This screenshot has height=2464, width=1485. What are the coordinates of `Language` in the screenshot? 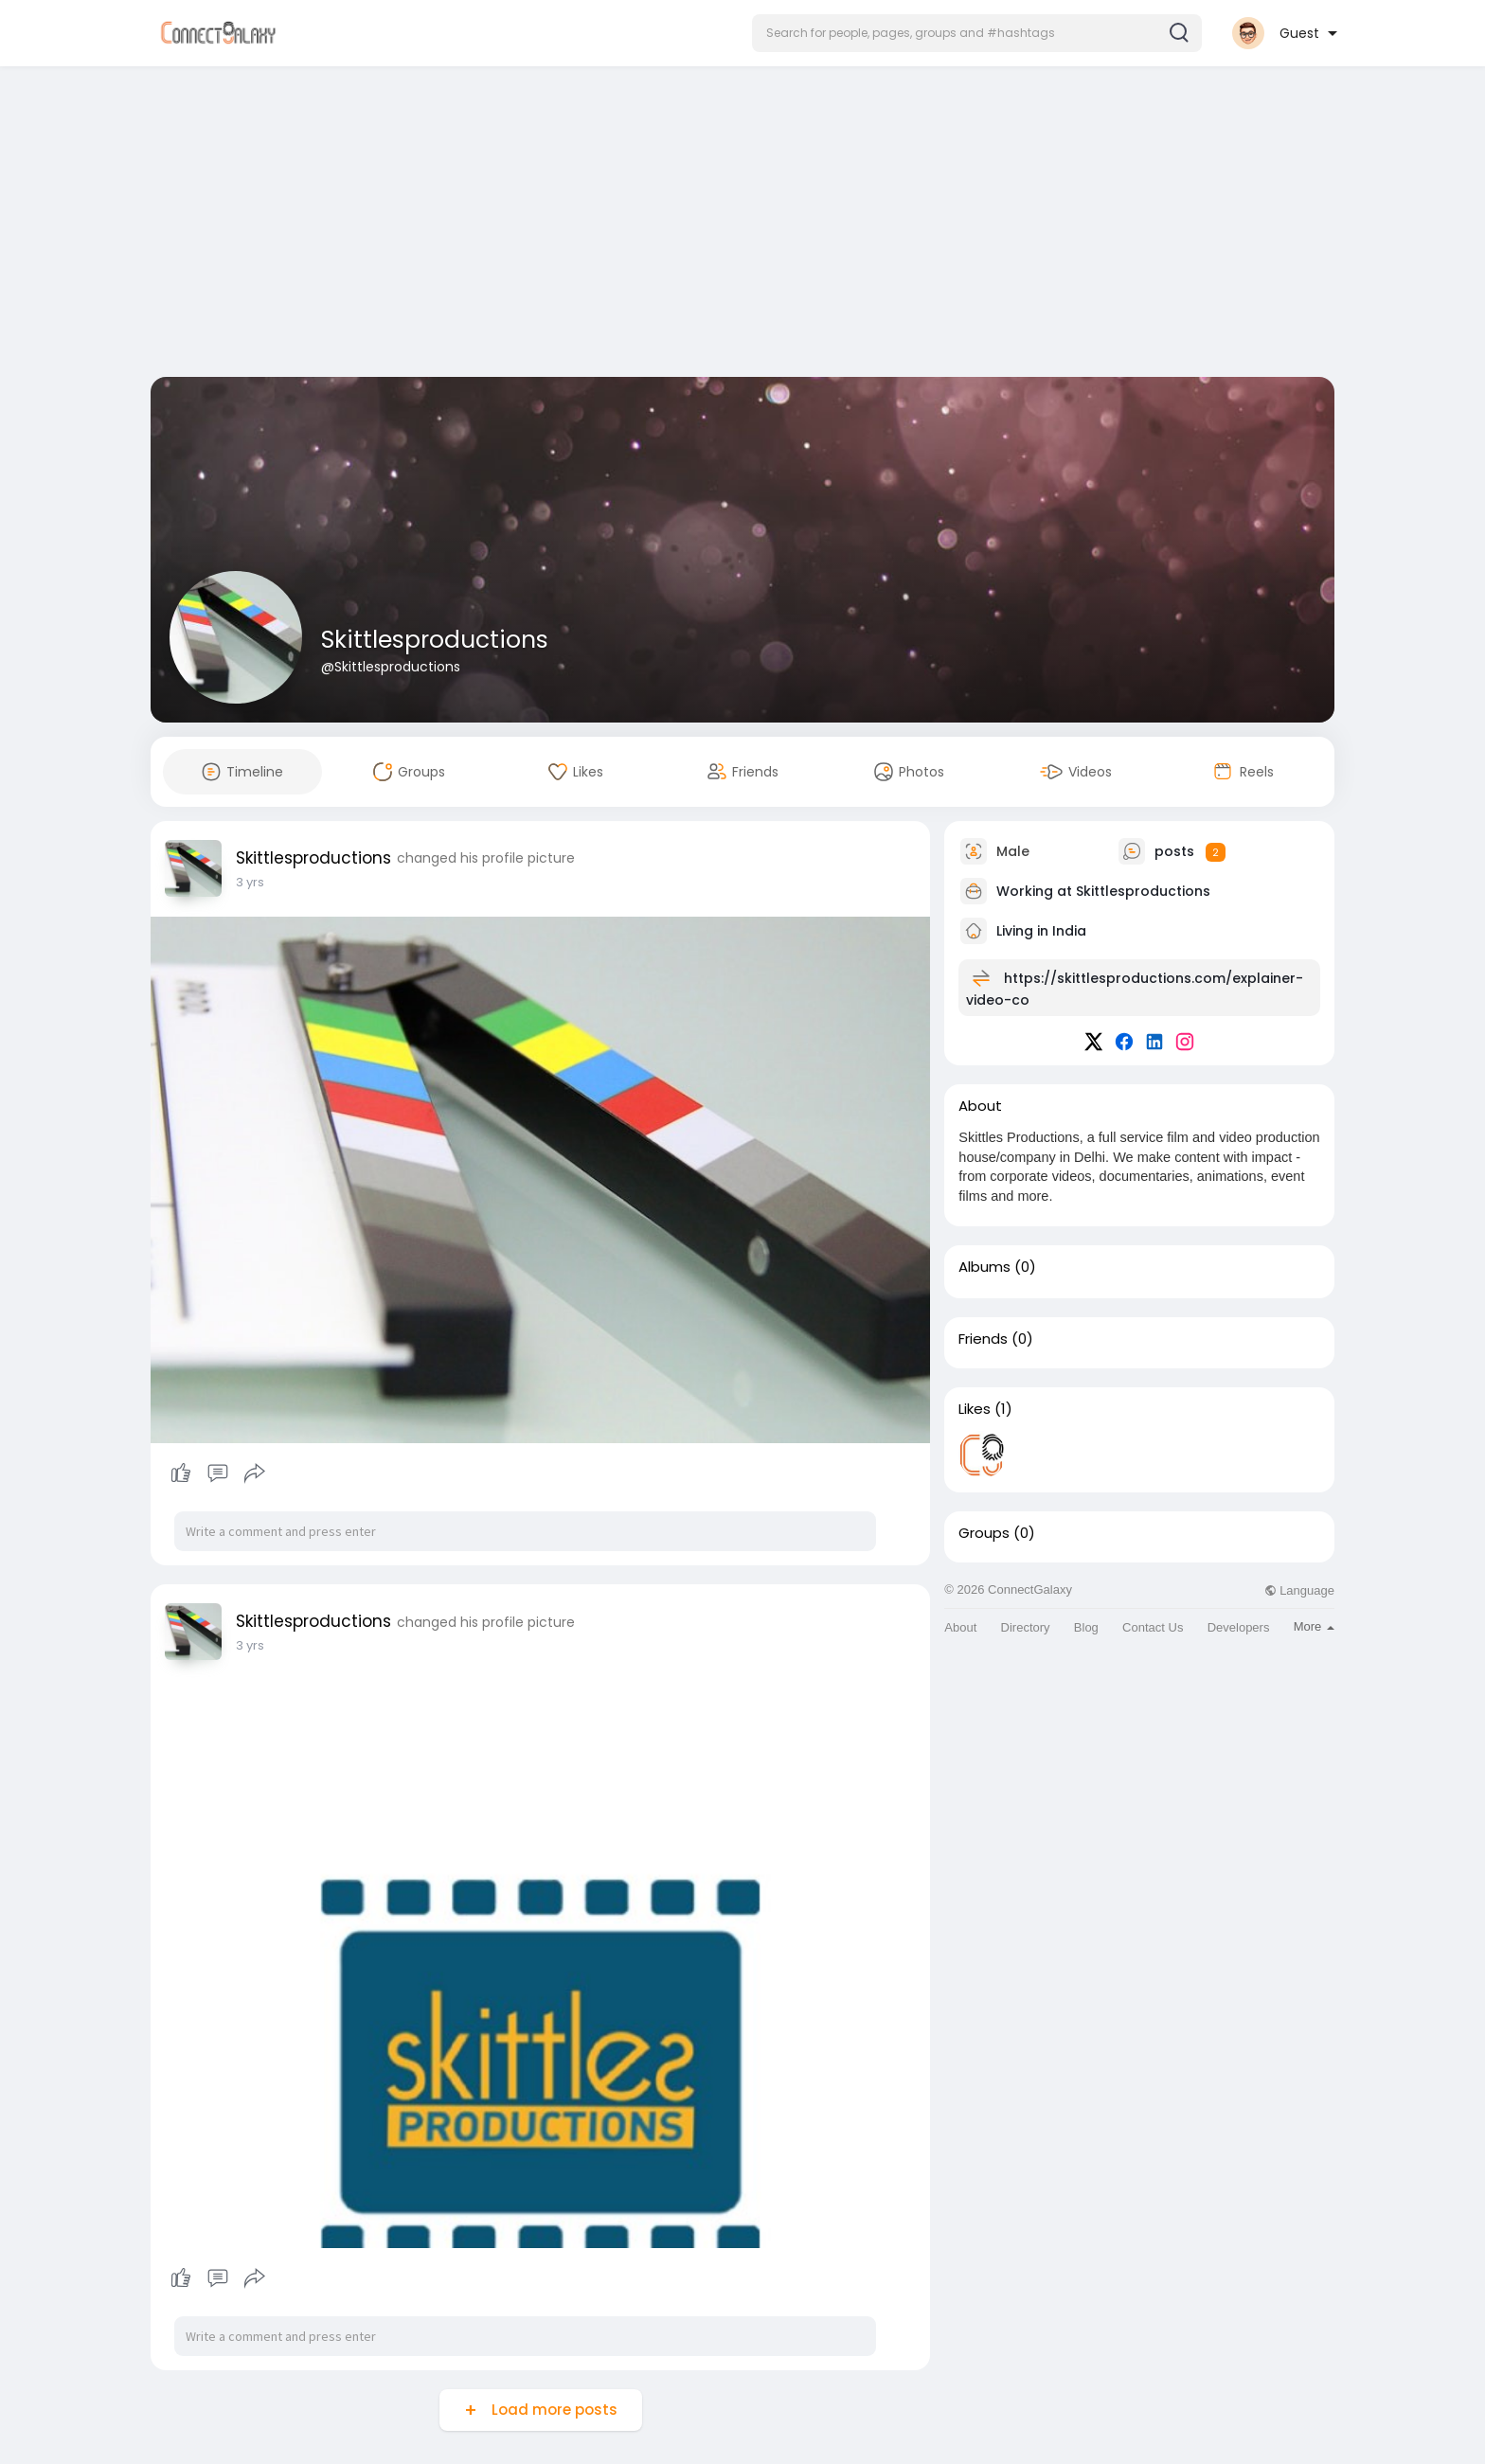 It's located at (1299, 1590).